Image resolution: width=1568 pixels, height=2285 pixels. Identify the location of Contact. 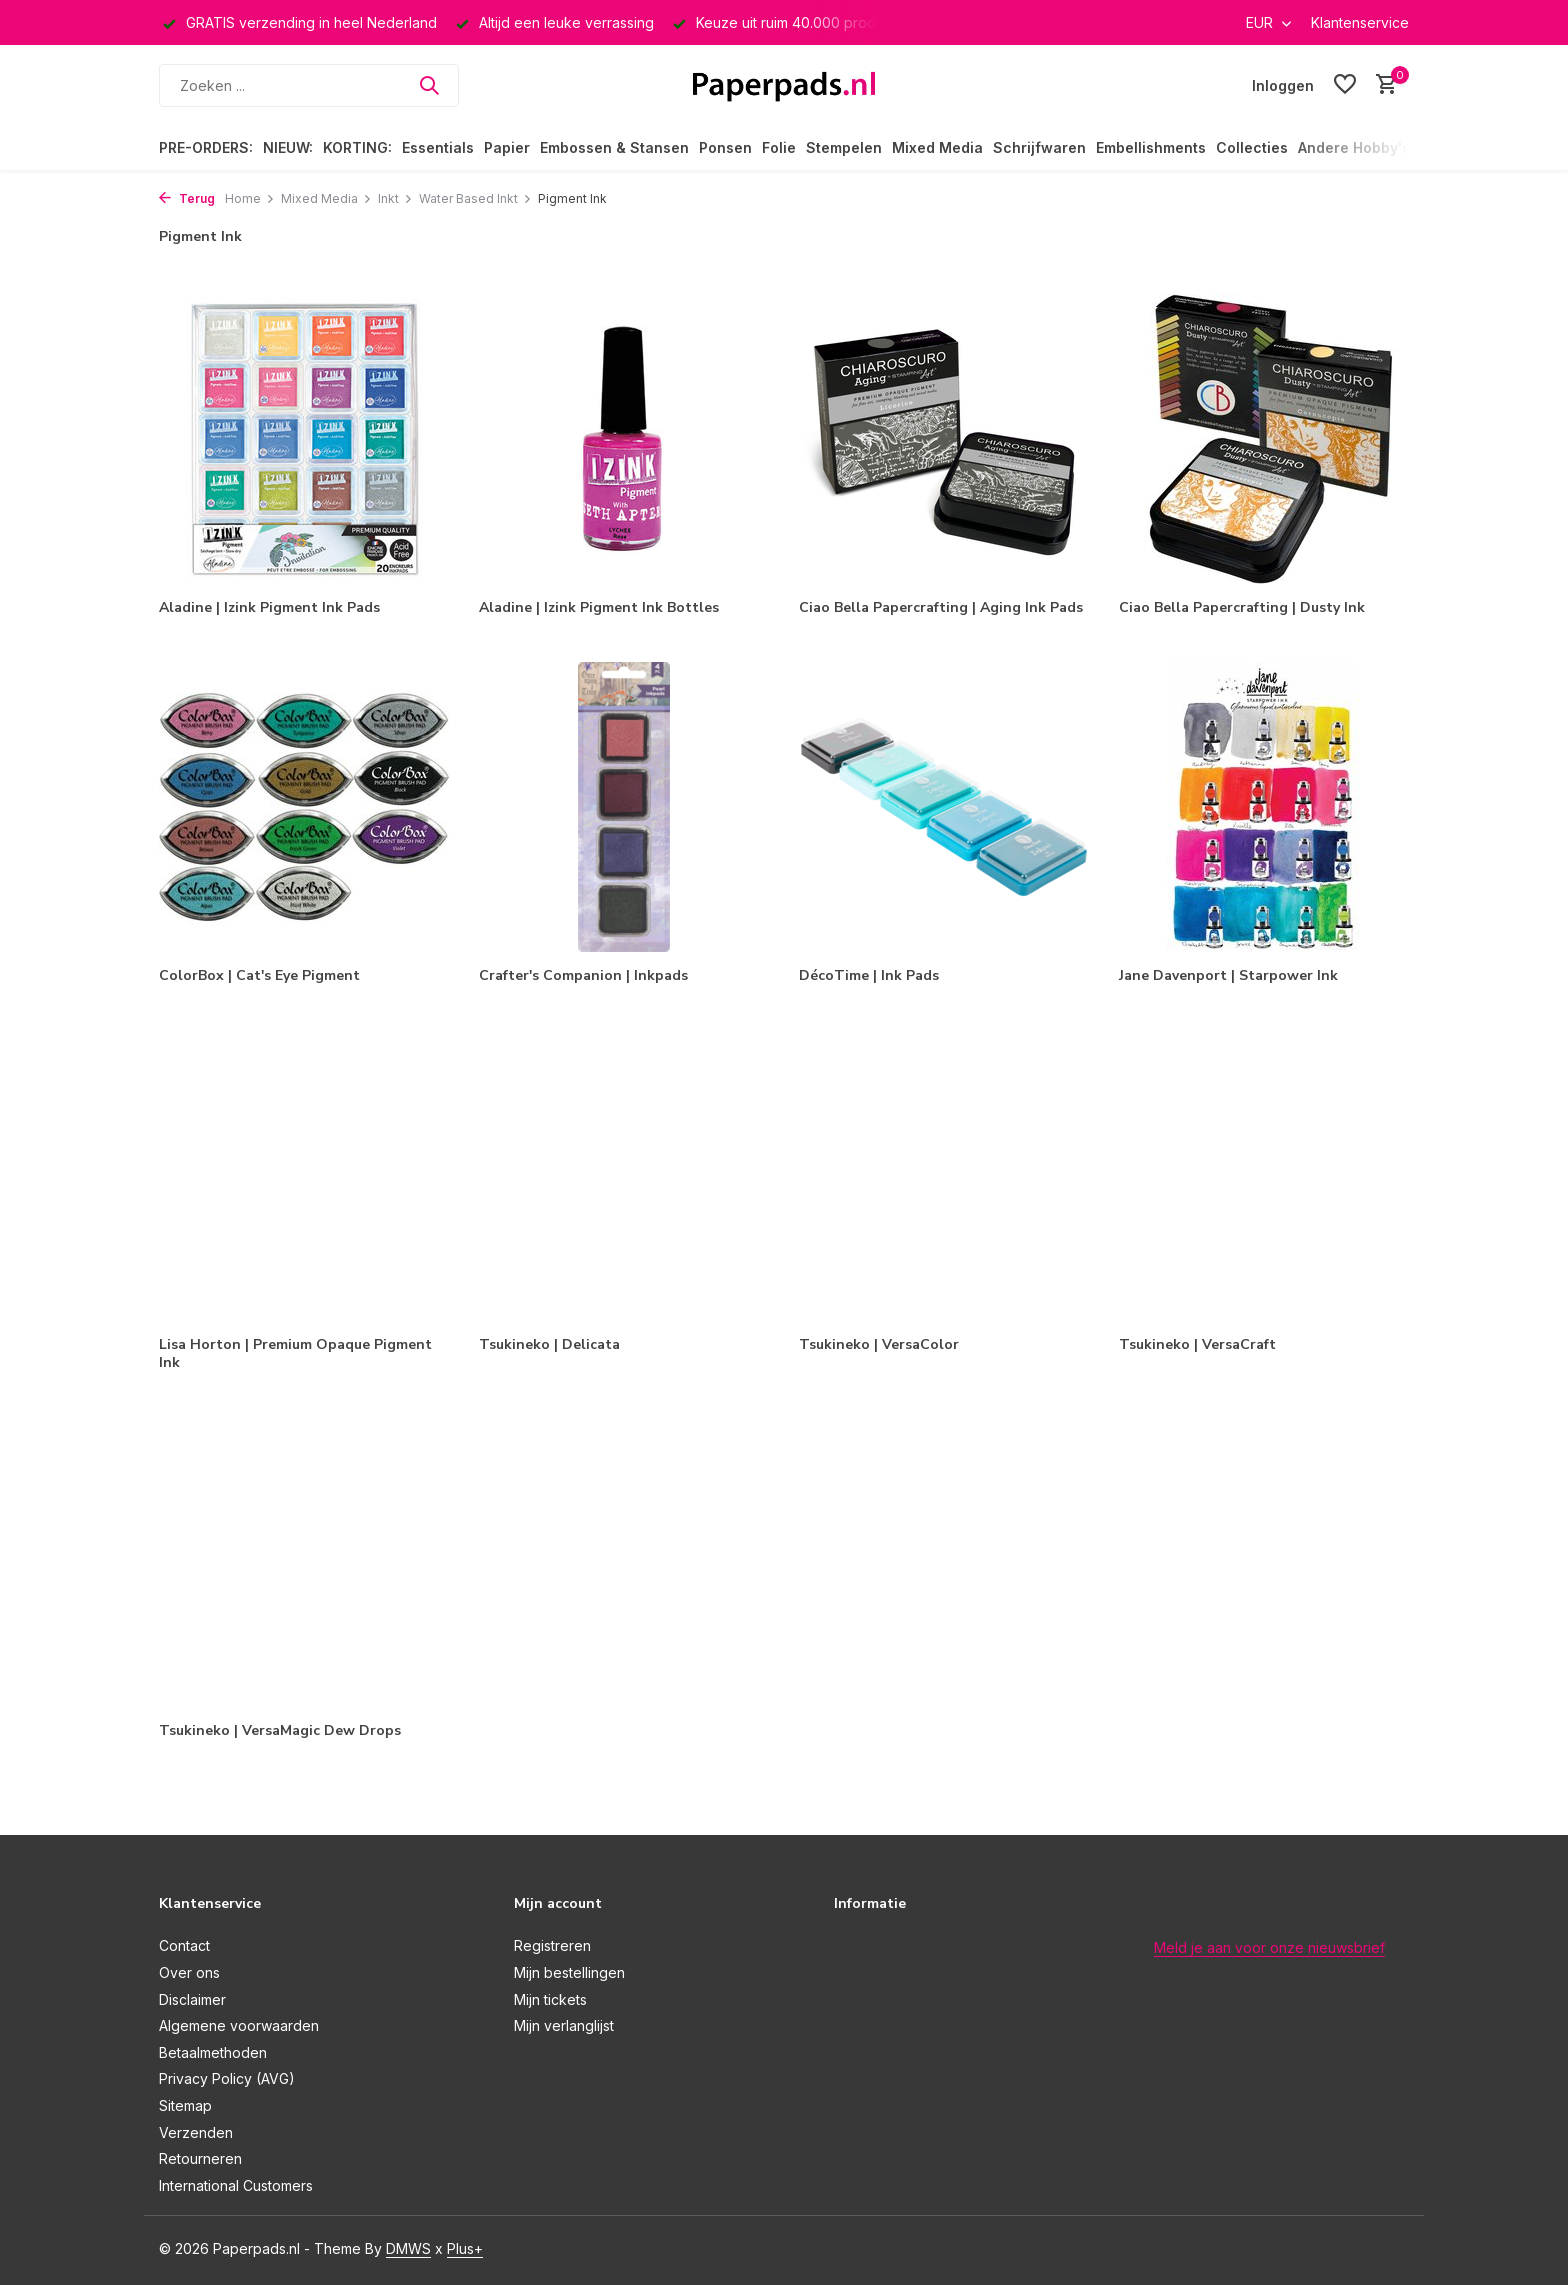
(184, 1945).